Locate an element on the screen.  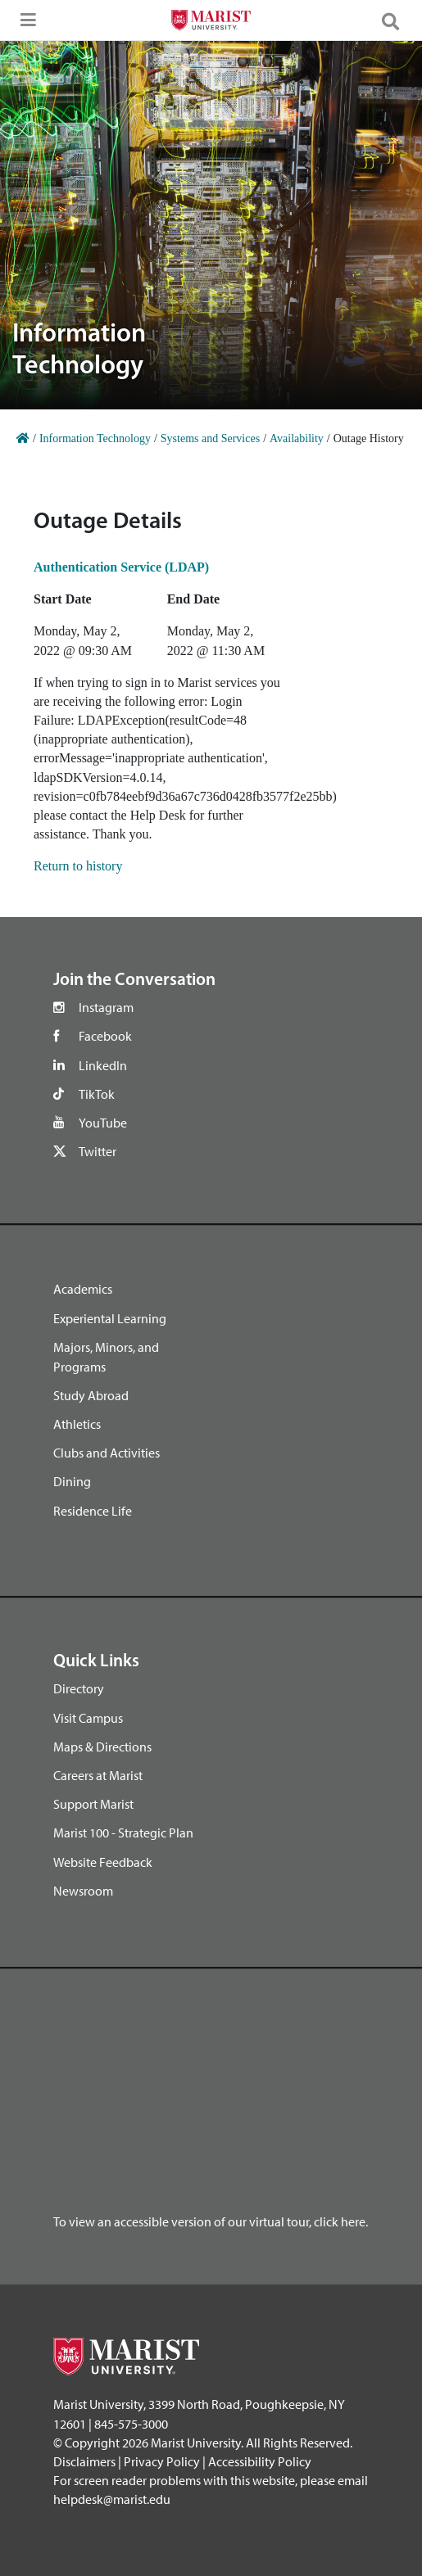
Dining is located at coordinates (72, 1481).